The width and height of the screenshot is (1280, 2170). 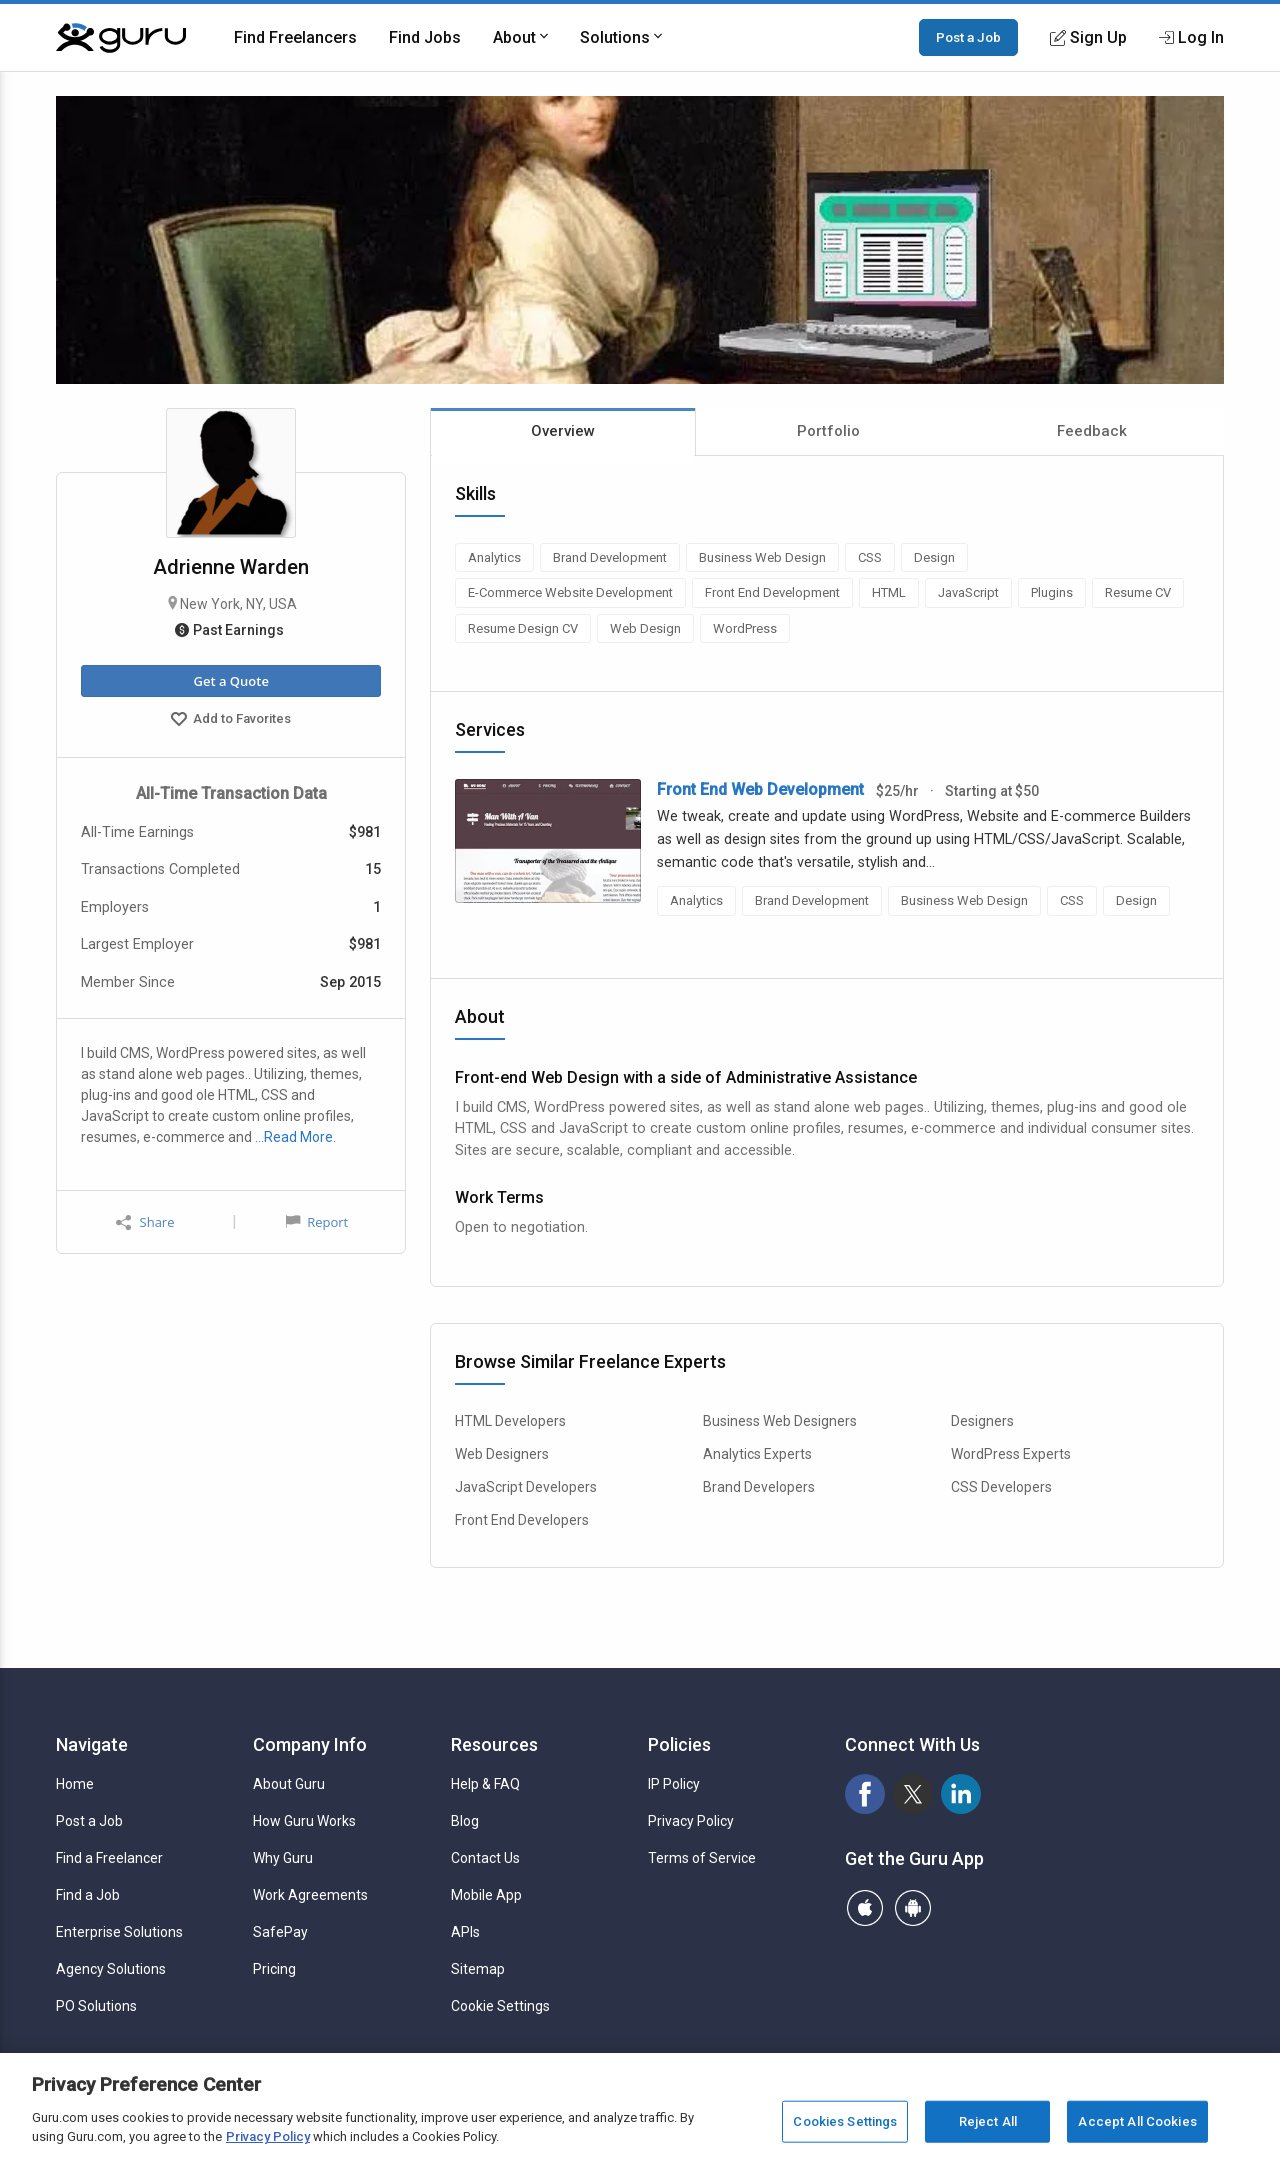 I want to click on Work Agreements, so click(x=310, y=1895).